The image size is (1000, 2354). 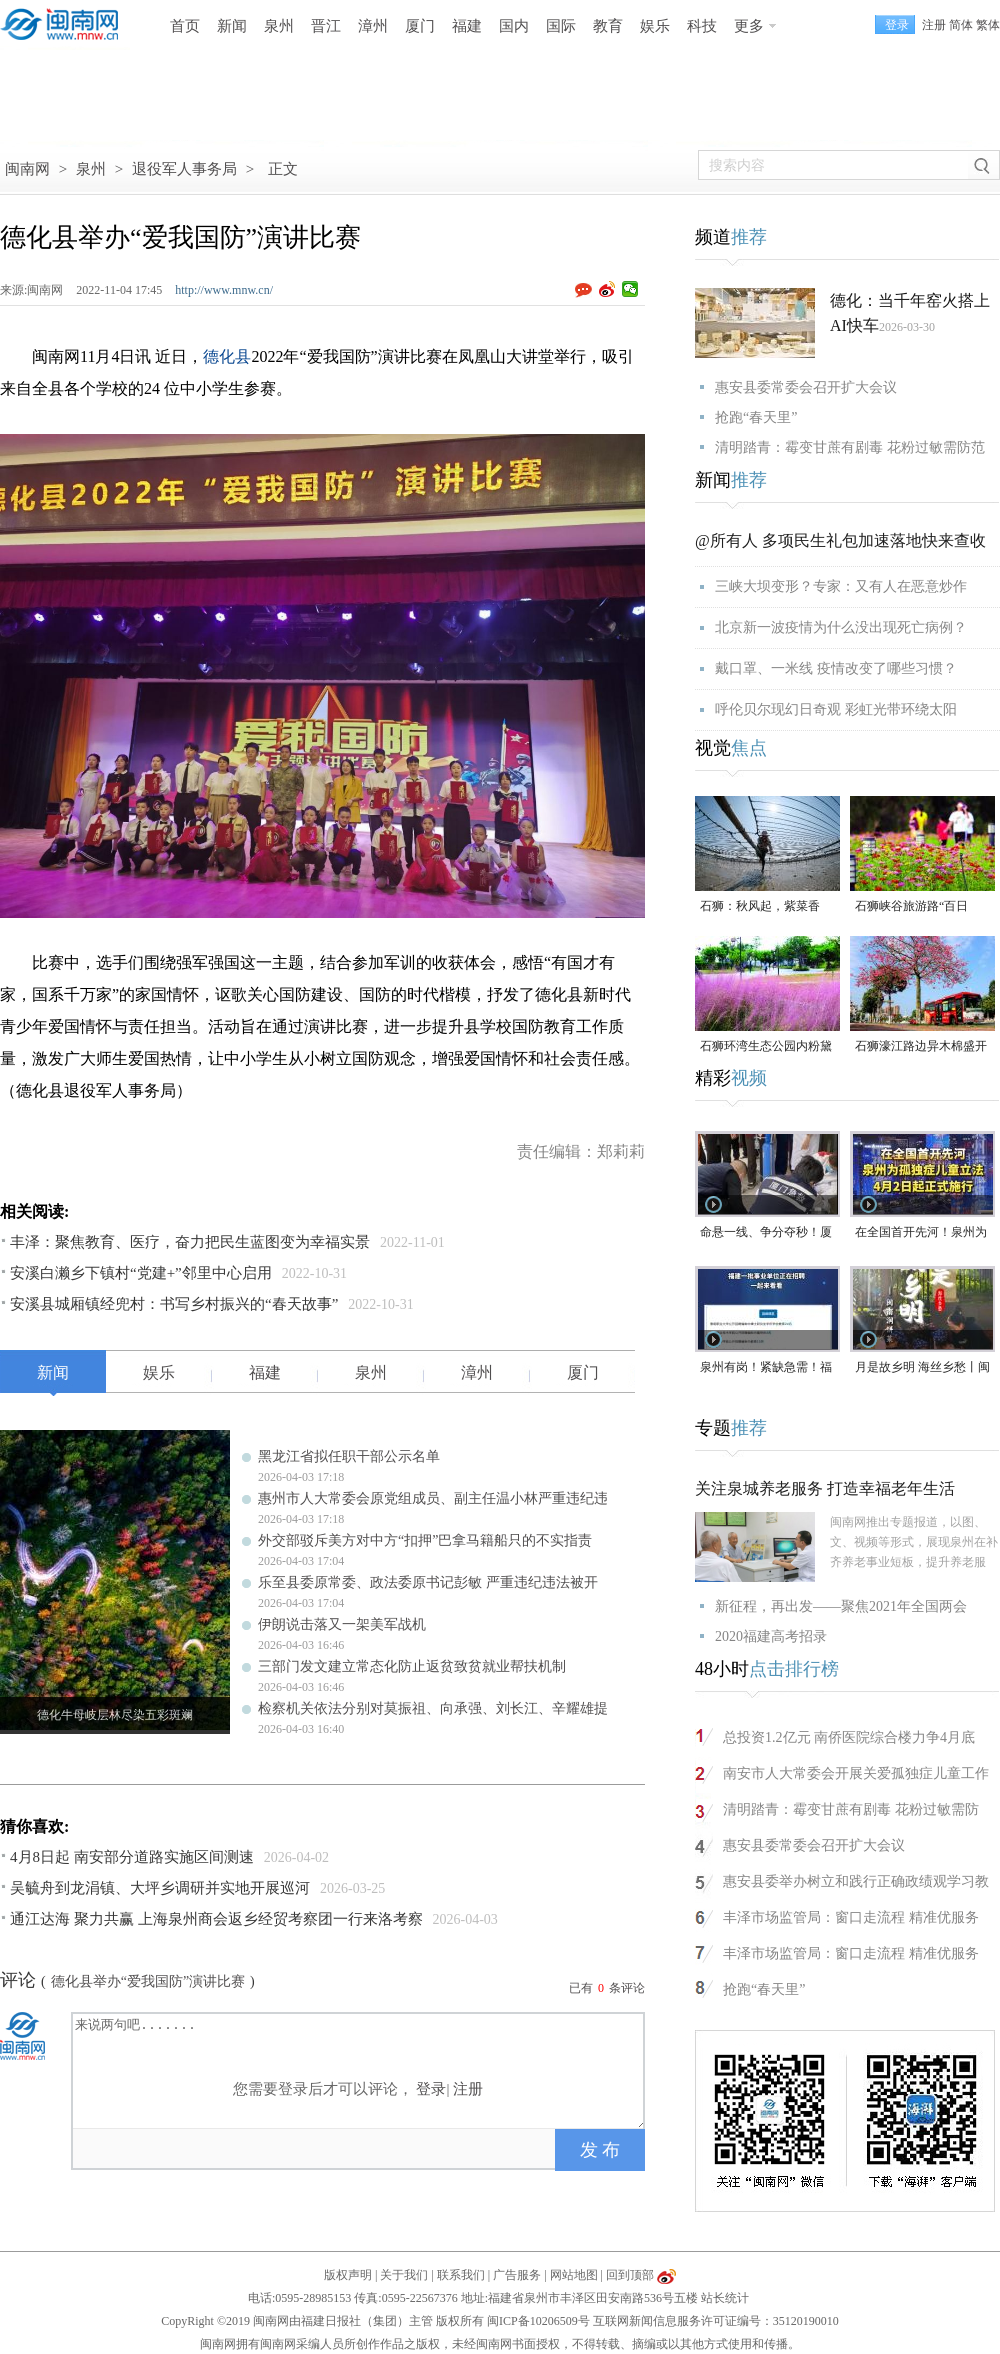 I want to click on 漳州, so click(x=373, y=26).